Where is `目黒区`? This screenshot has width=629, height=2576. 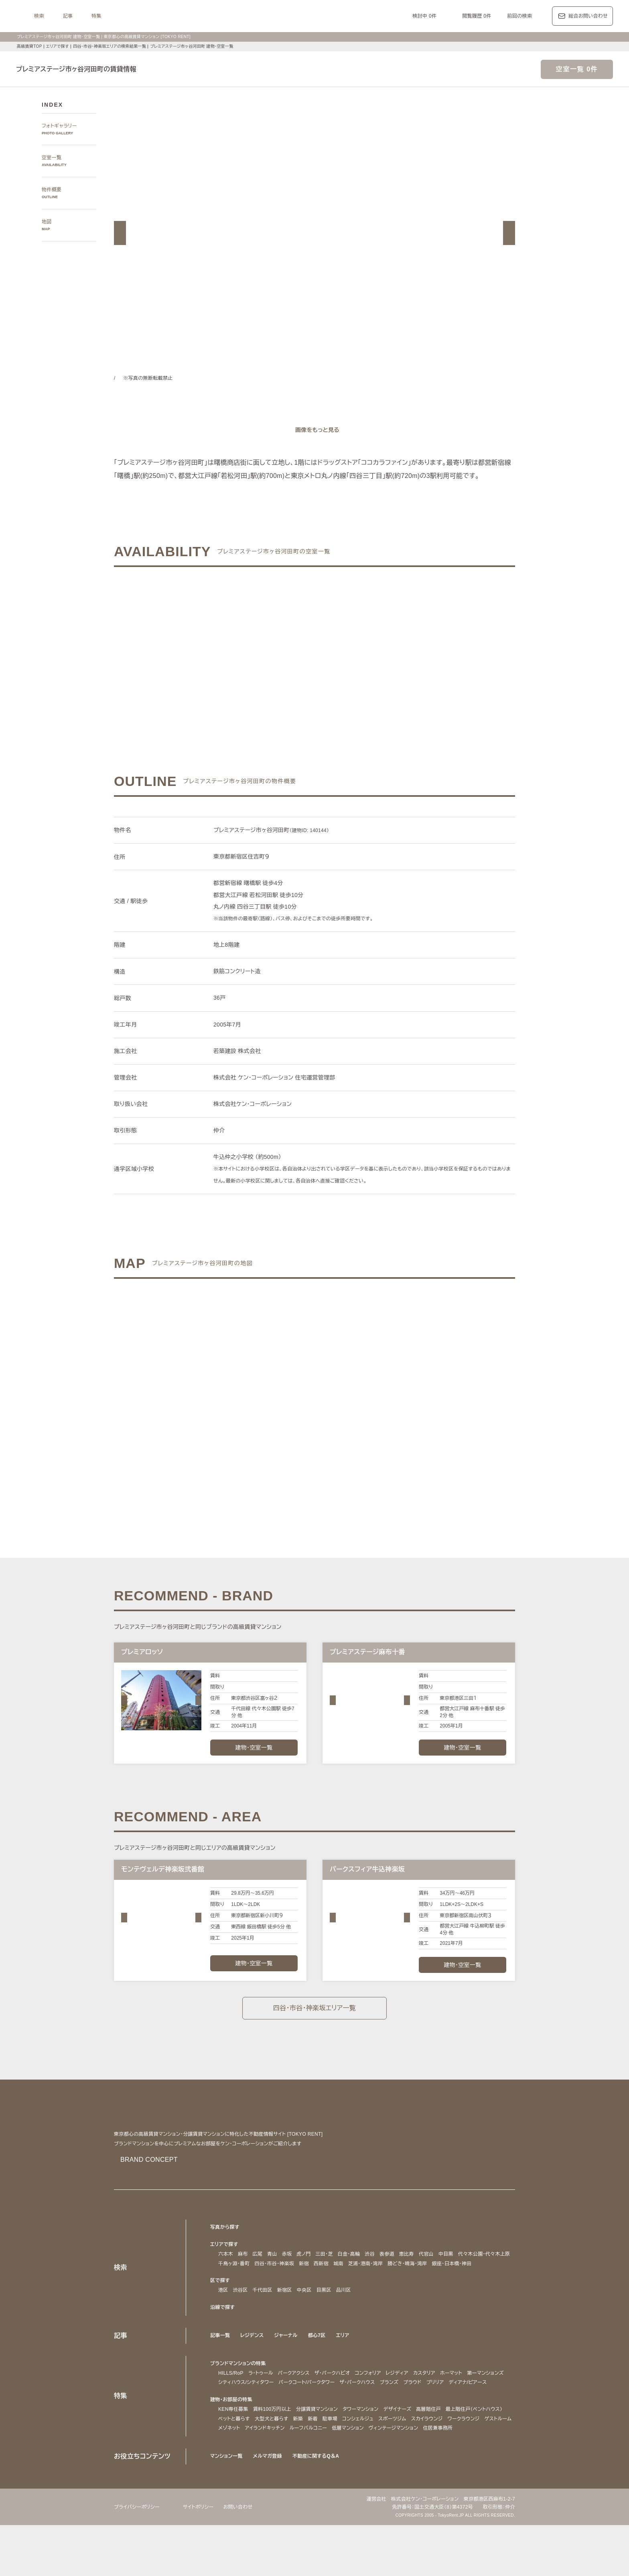
目黒区 is located at coordinates (324, 2322).